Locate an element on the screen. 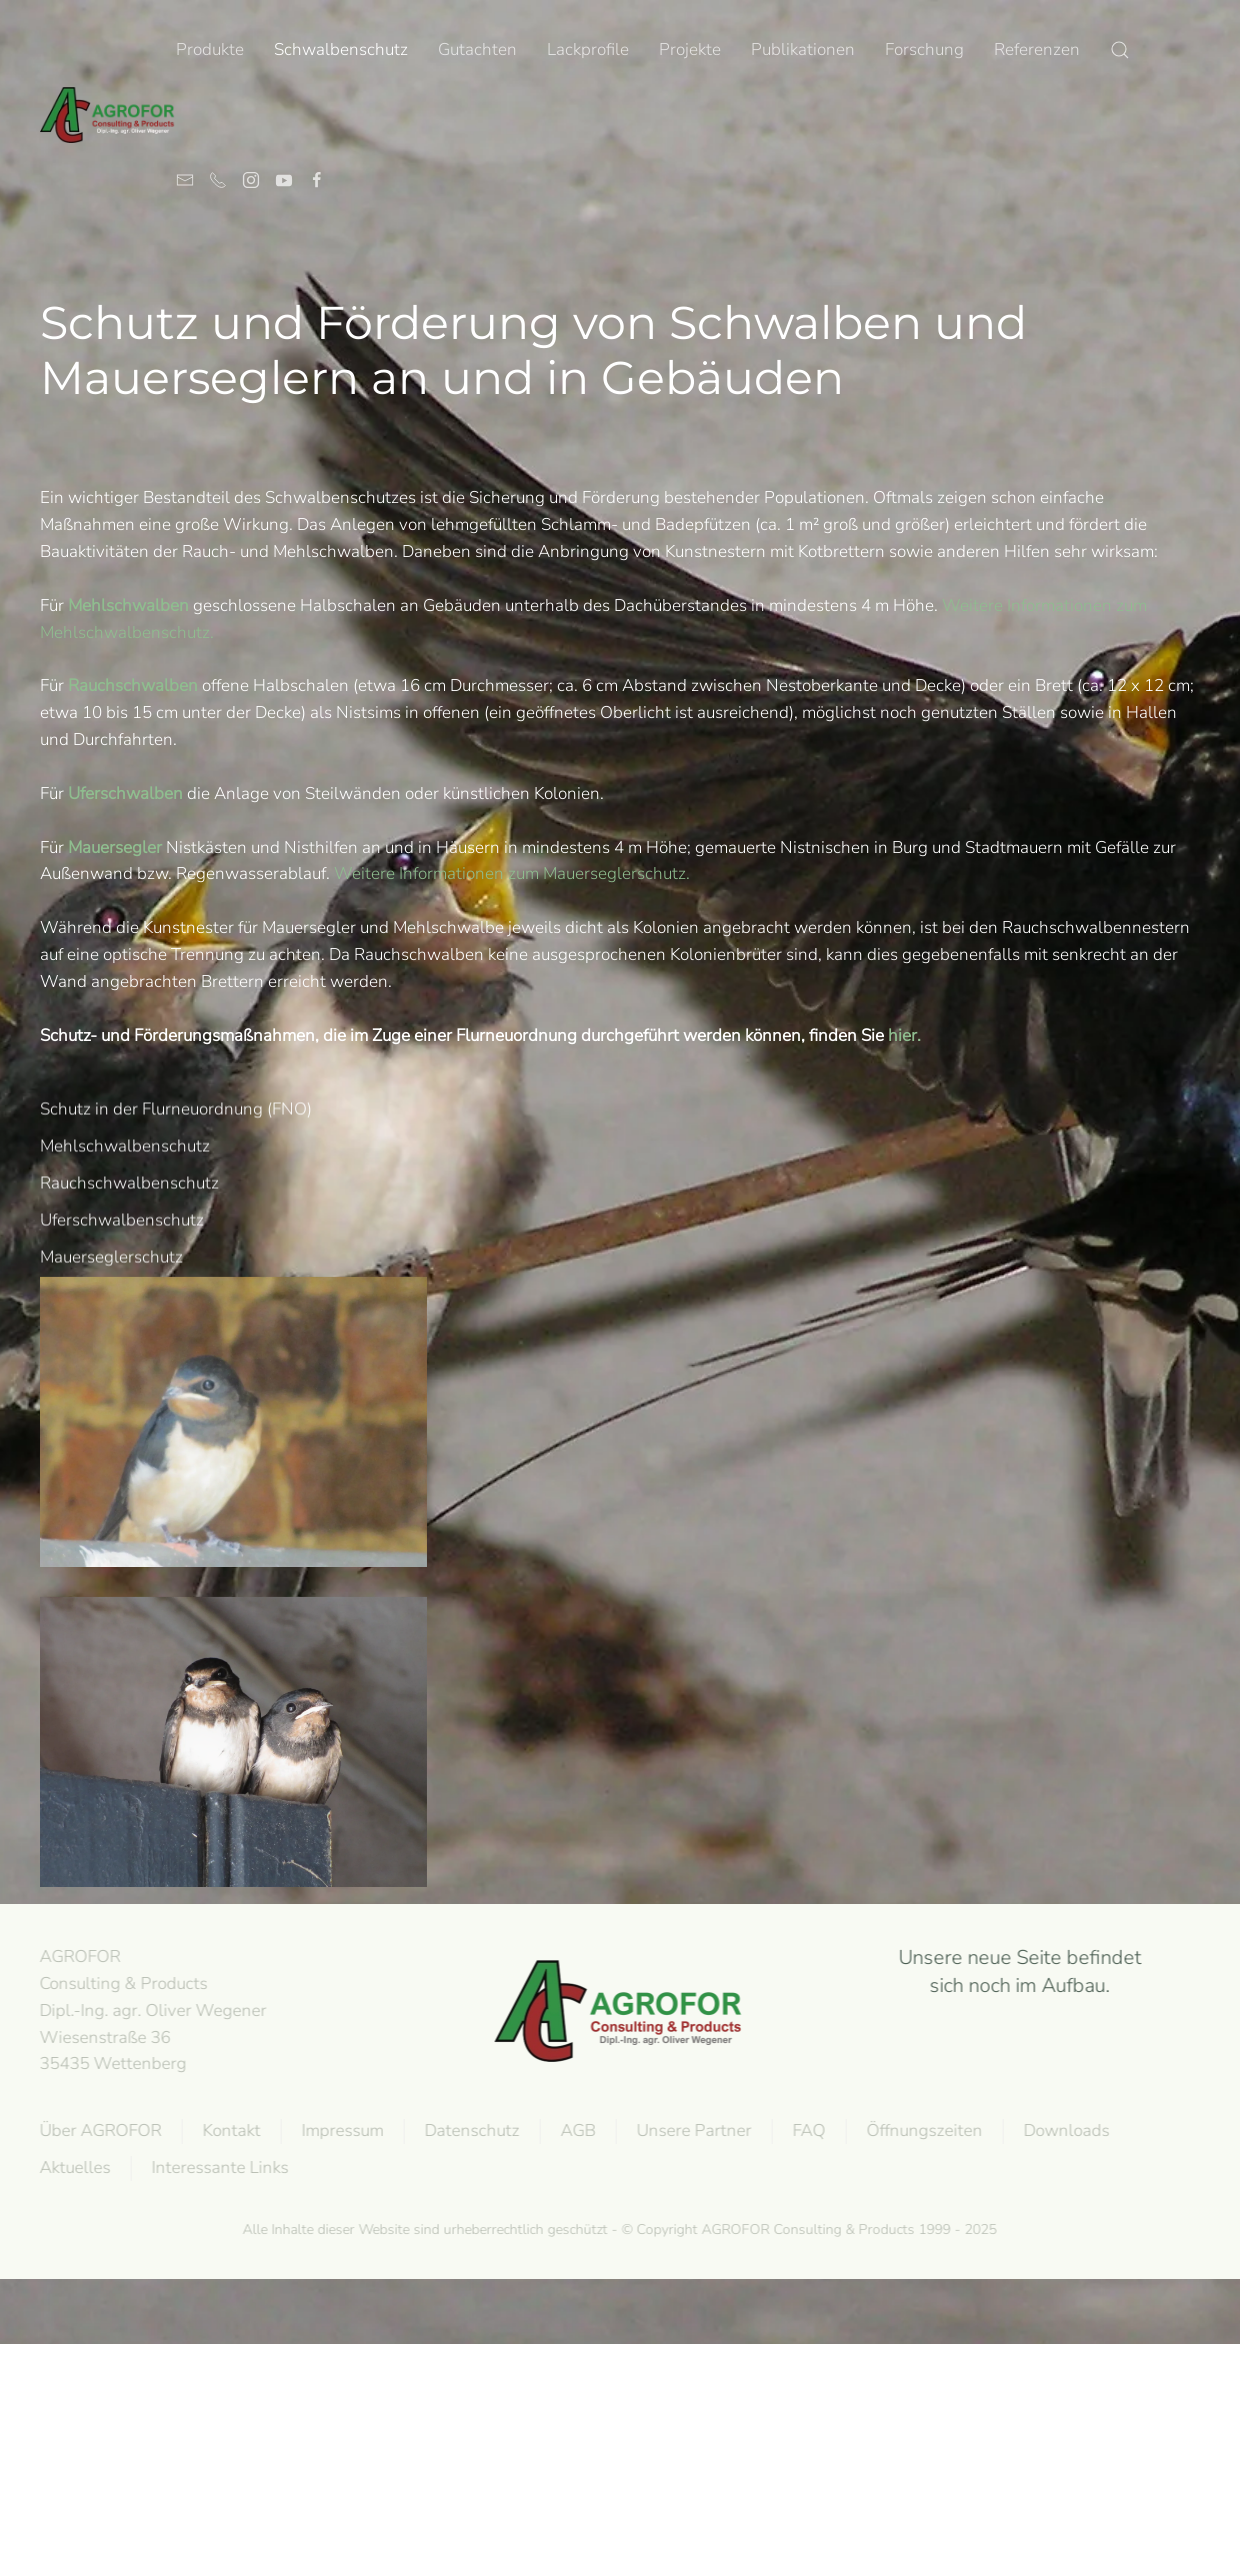 Image resolution: width=1240 pixels, height=2556 pixels. Schwalbenschutz [button] is located at coordinates (341, 49).